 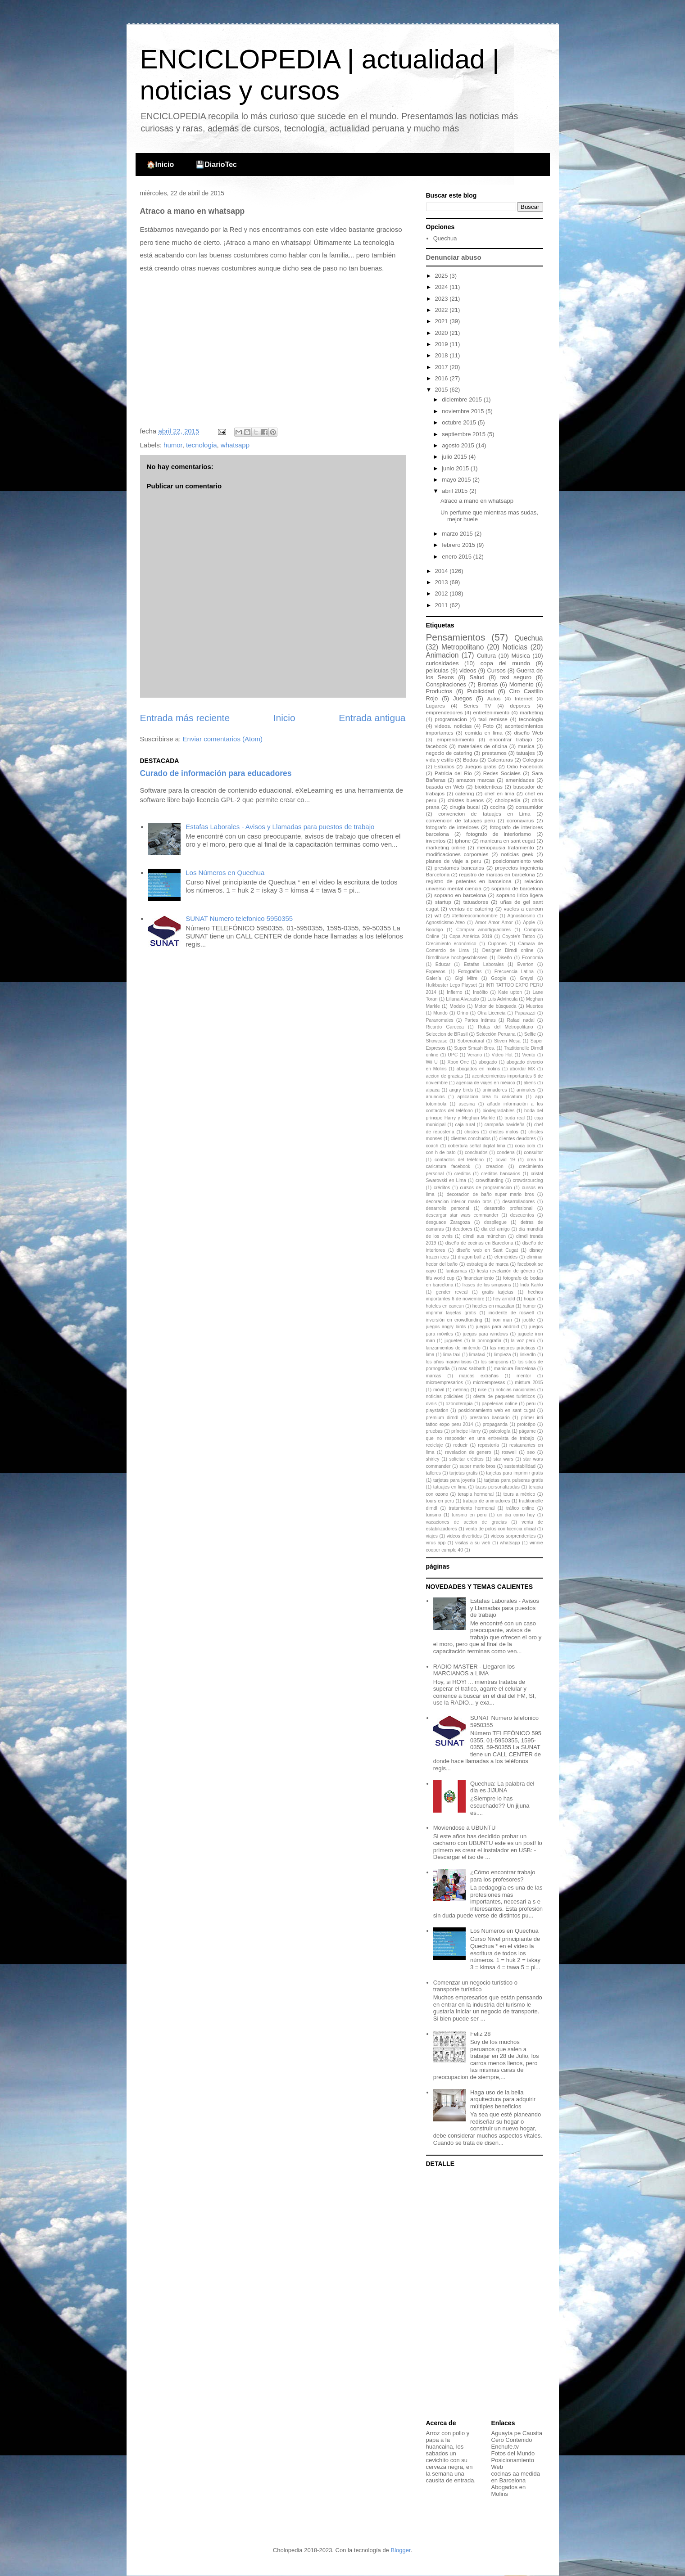 What do you see at coordinates (442, 663) in the screenshot?
I see `curiosidades` at bounding box center [442, 663].